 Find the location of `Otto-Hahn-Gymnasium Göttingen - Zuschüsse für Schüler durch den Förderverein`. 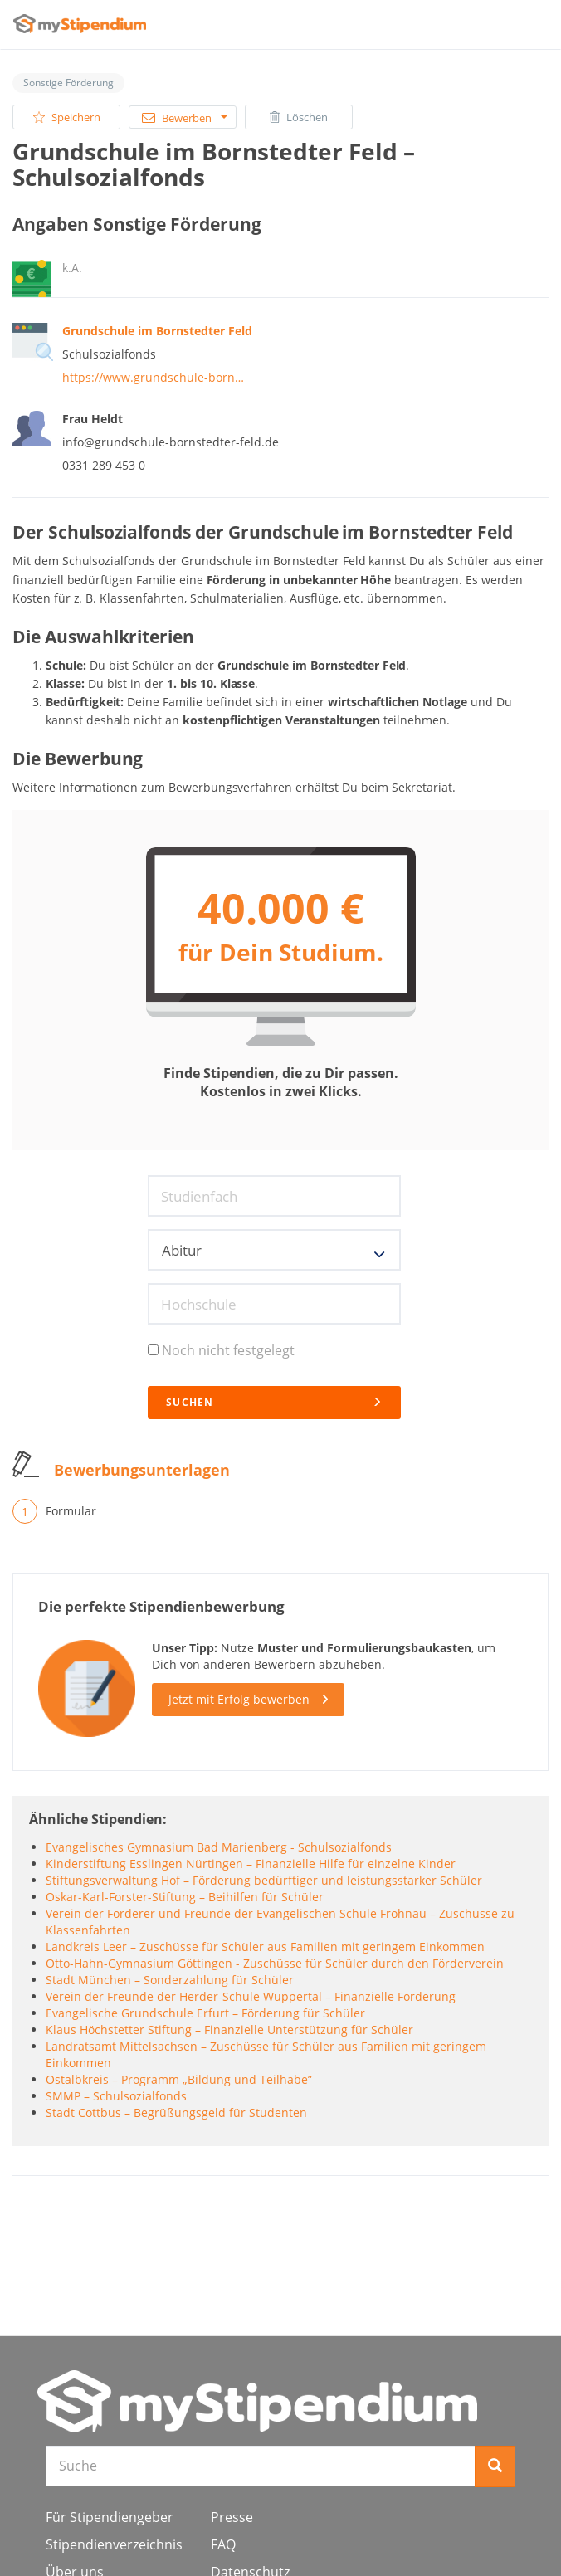

Otto-Hahn-Gymnasium Göttingen - Zuschüsse für Schüler durch den Förderverein is located at coordinates (275, 1963).